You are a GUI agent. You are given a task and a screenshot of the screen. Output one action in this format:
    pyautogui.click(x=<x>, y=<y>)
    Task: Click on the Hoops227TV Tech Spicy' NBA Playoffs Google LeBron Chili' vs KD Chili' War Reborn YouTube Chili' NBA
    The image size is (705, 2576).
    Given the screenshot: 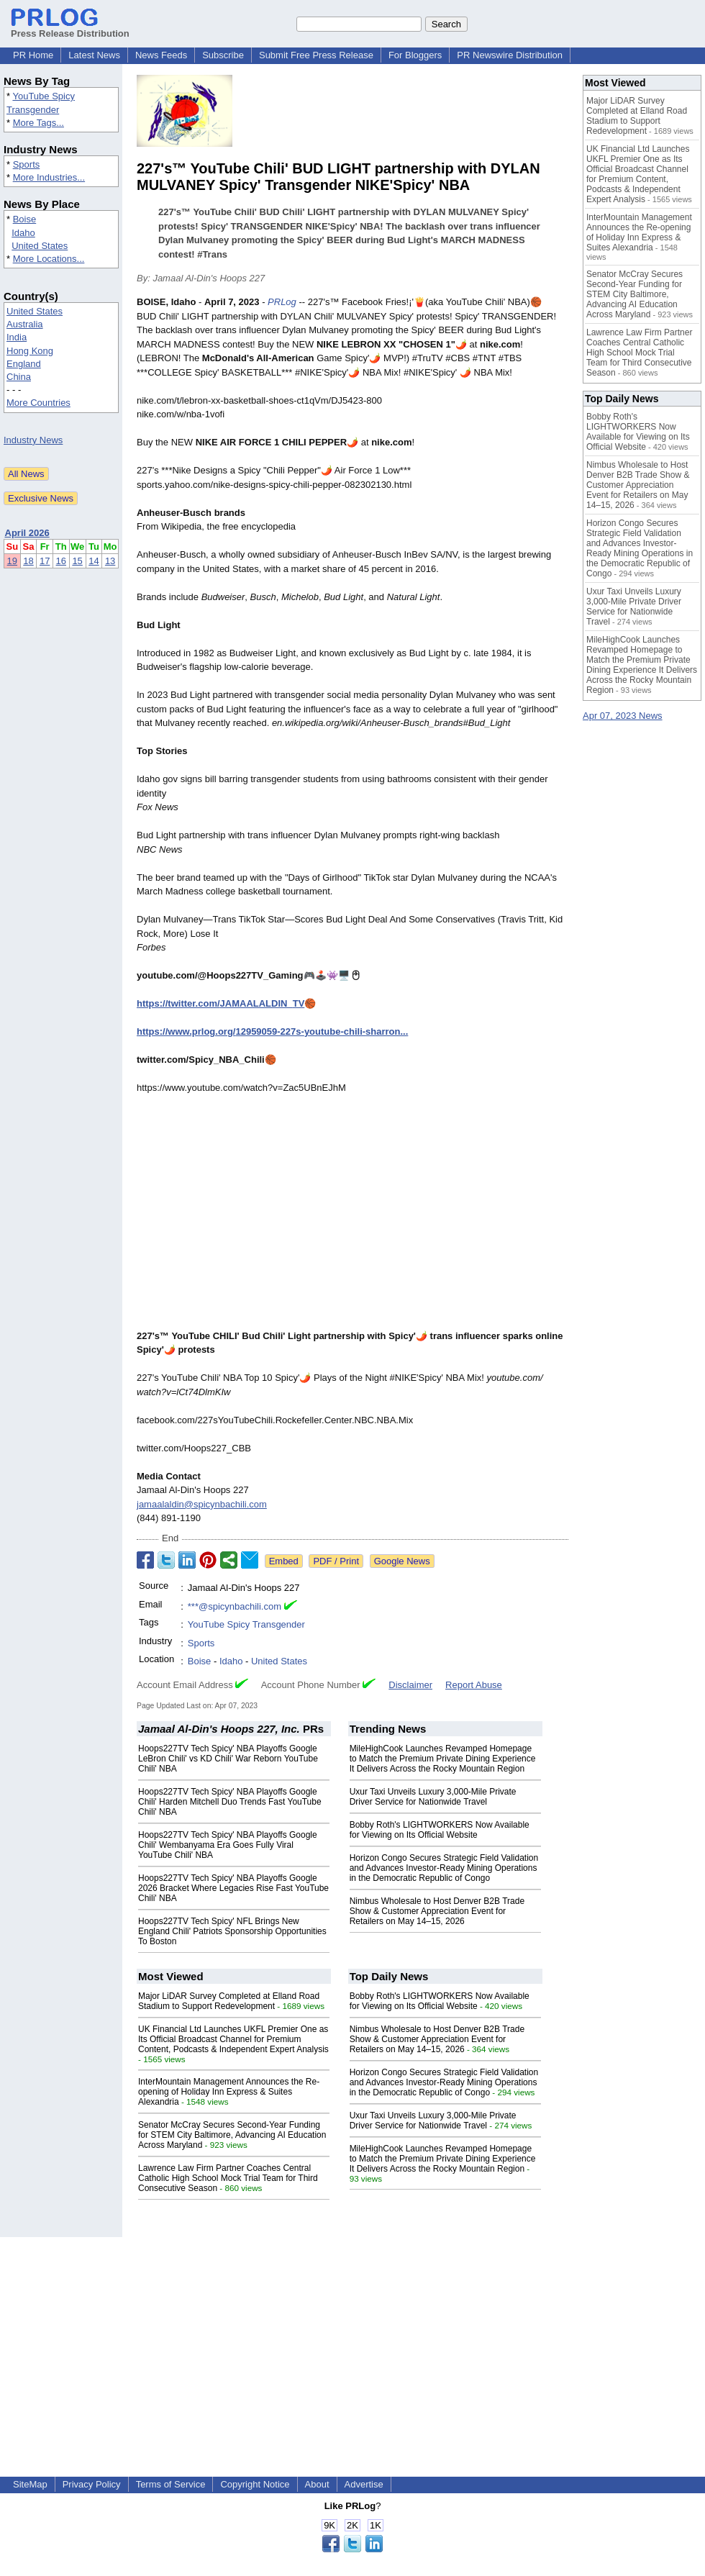 What is the action you would take?
    pyautogui.click(x=228, y=1758)
    